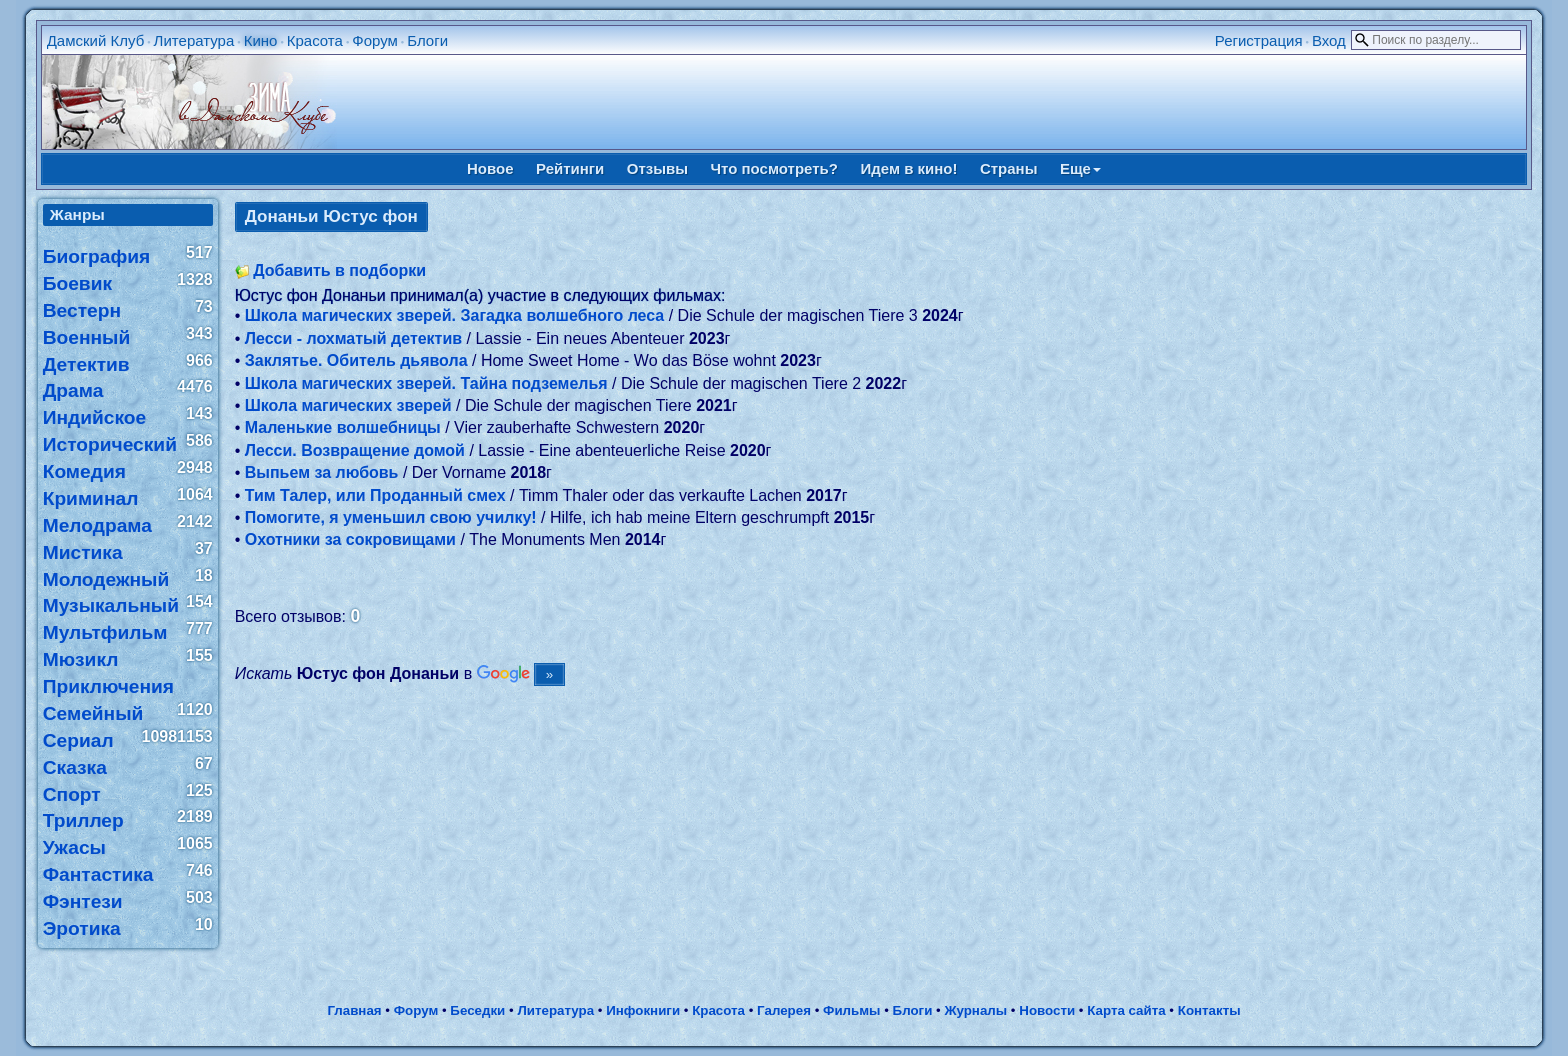 This screenshot has height=1056, width=1568. Describe the element at coordinates (908, 168) in the screenshot. I see `Идем в кино!` at that location.